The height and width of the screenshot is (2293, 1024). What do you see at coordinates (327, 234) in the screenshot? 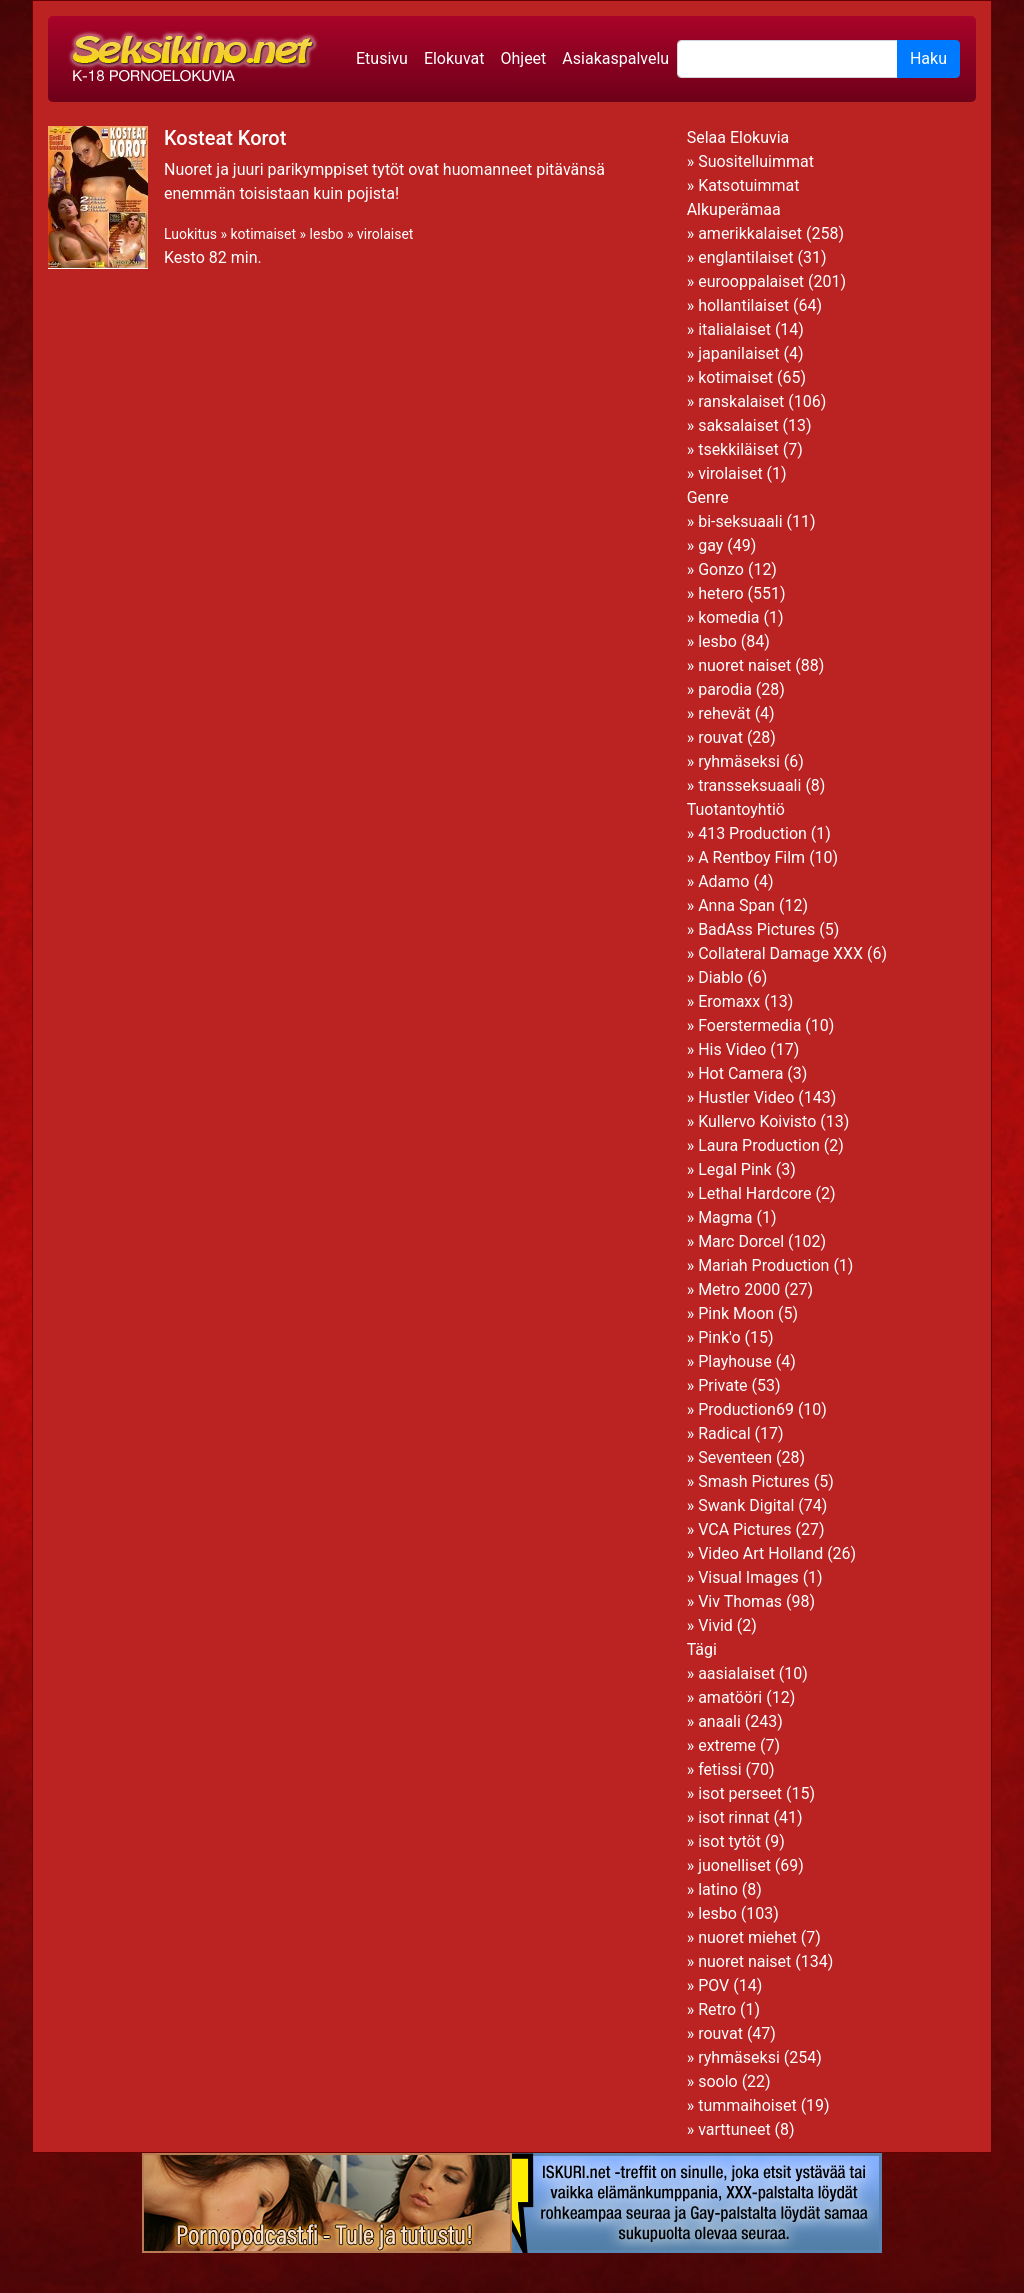
I see `lesbo` at bounding box center [327, 234].